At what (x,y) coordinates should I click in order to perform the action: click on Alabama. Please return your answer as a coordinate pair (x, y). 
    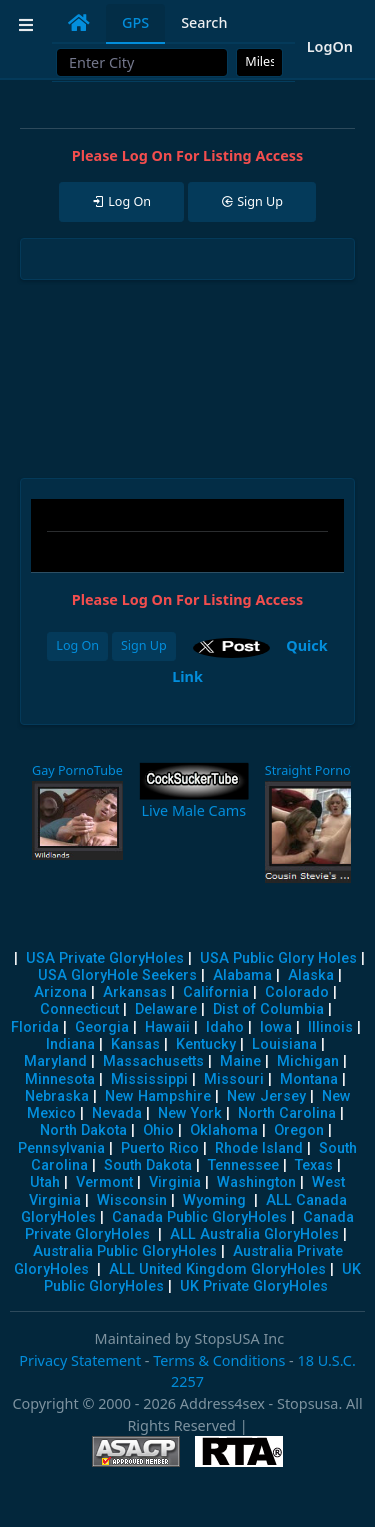
    Looking at the image, I should click on (242, 975).